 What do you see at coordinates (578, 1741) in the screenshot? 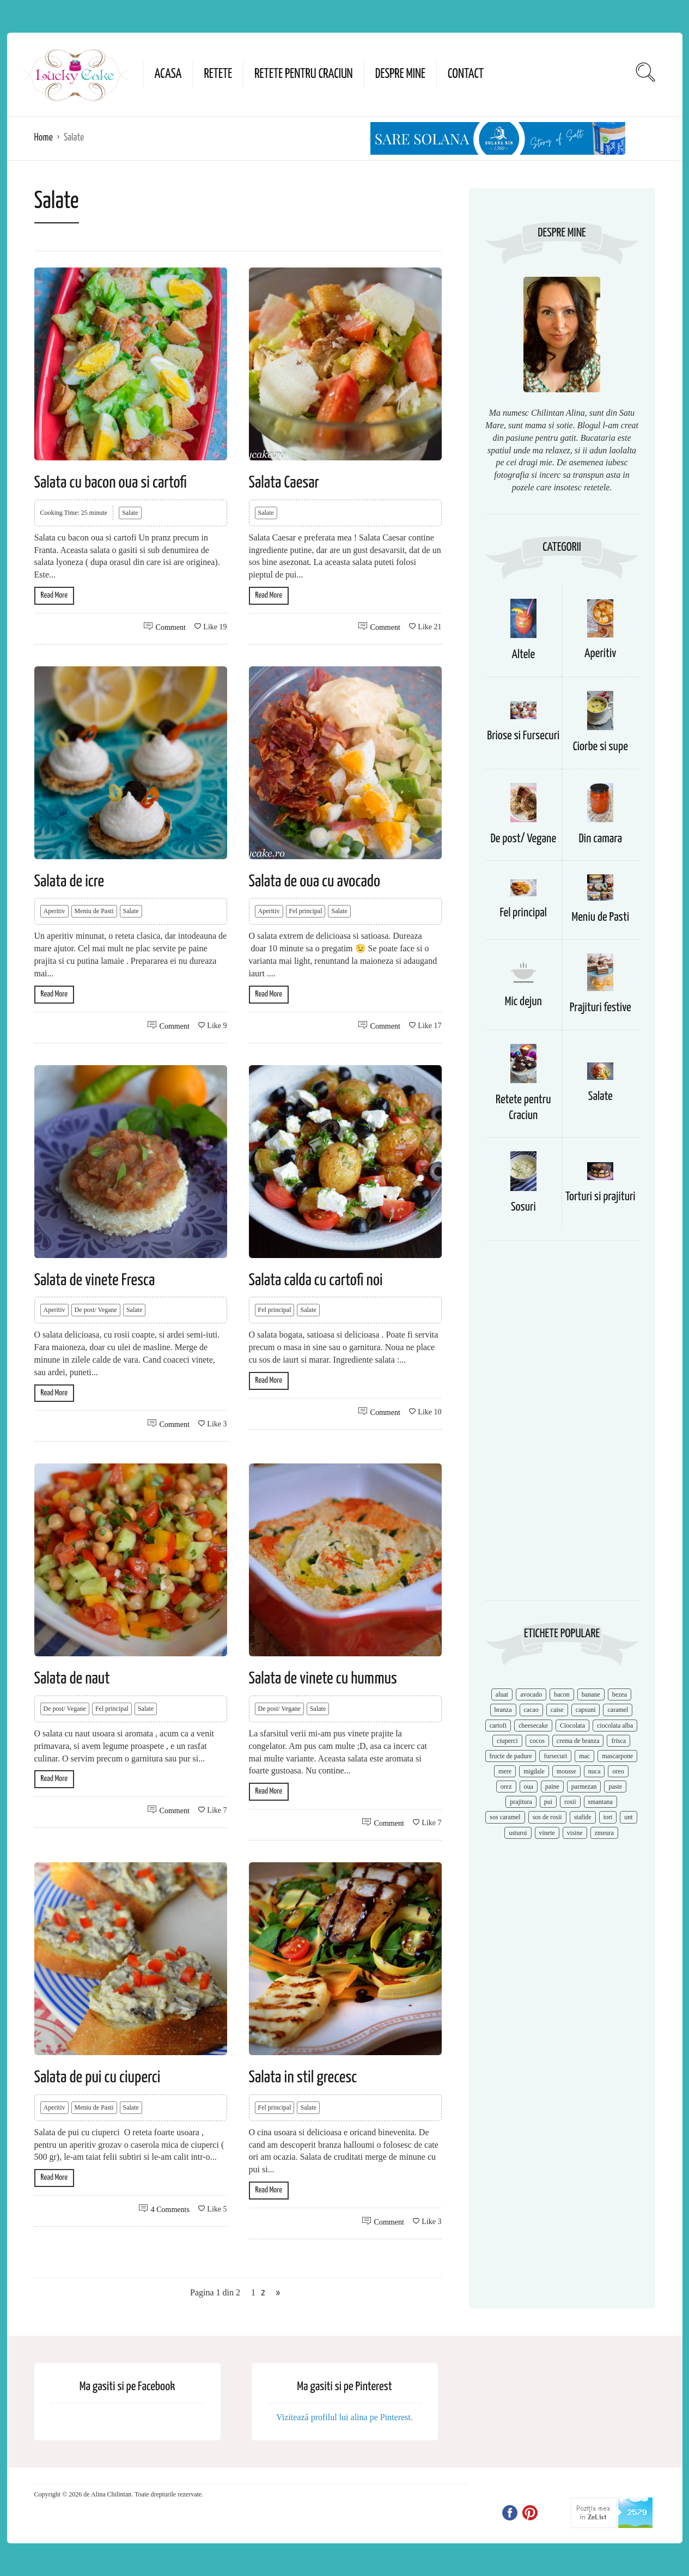
I see `crema de branza [crema de branza (12 items)]` at bounding box center [578, 1741].